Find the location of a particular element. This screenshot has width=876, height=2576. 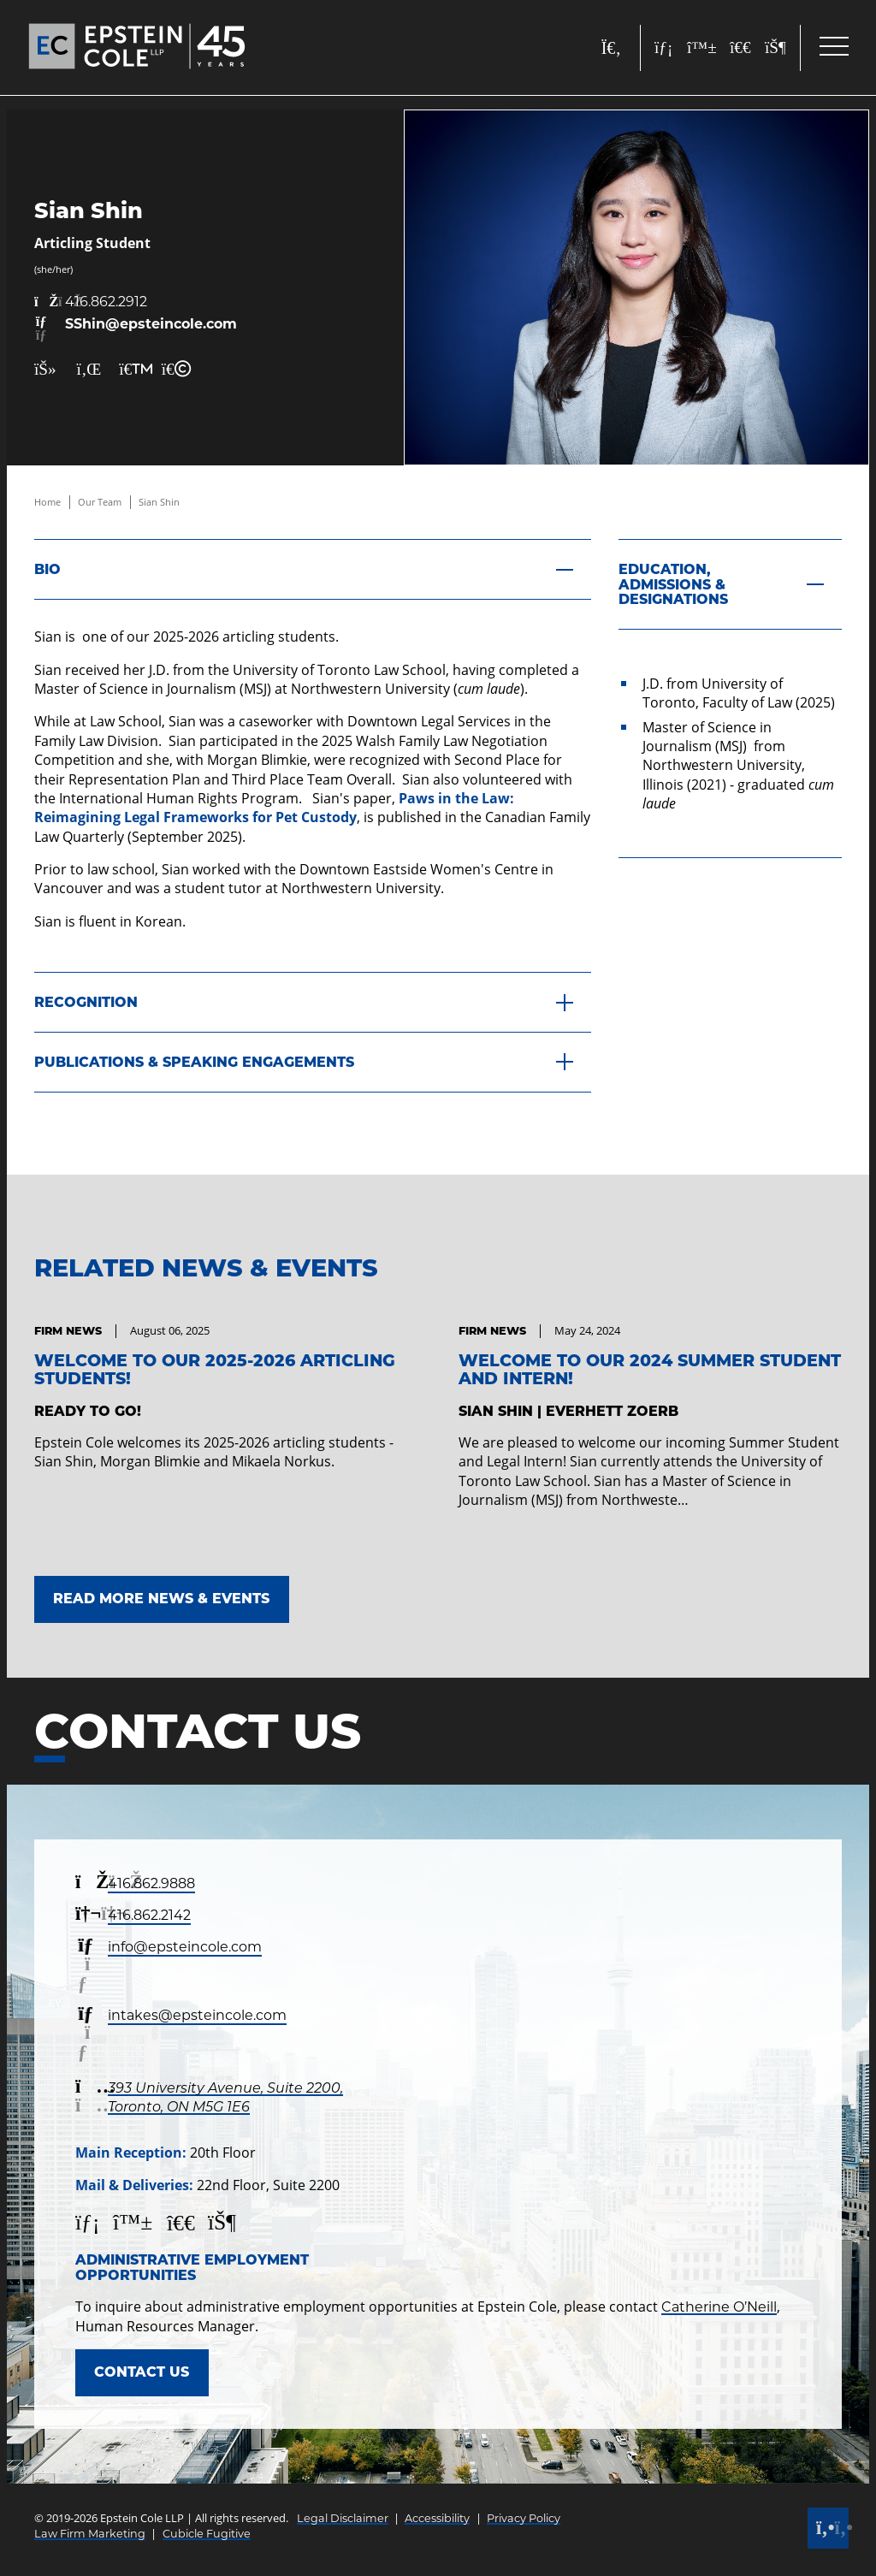

Privacy Policy is located at coordinates (523, 2518).